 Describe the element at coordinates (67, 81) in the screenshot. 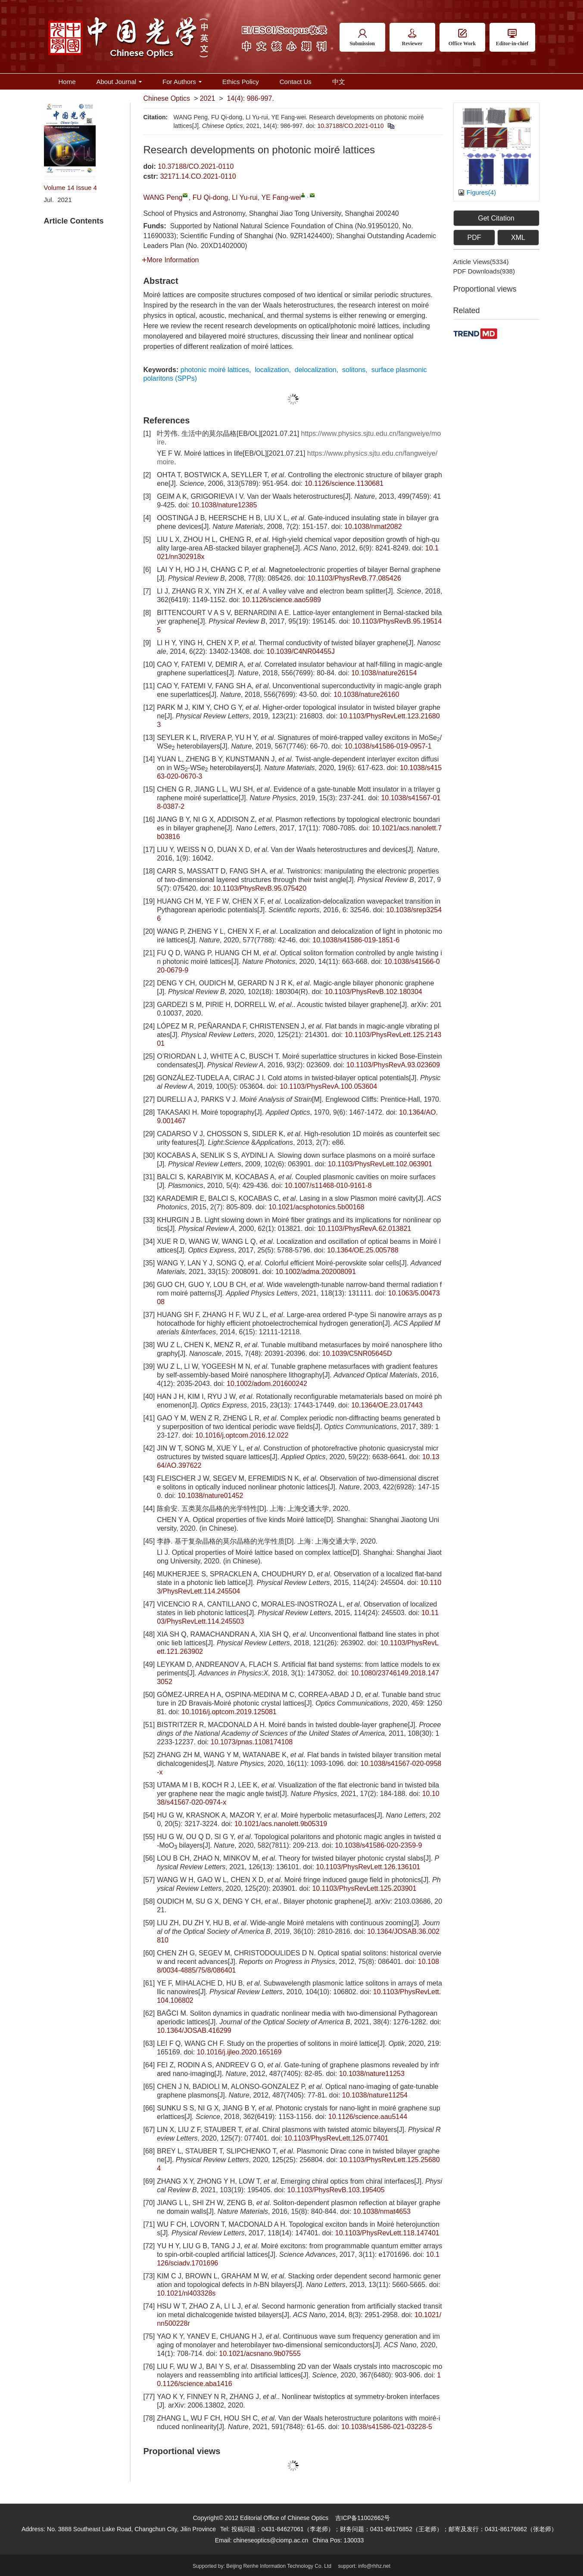

I see `Home` at that location.